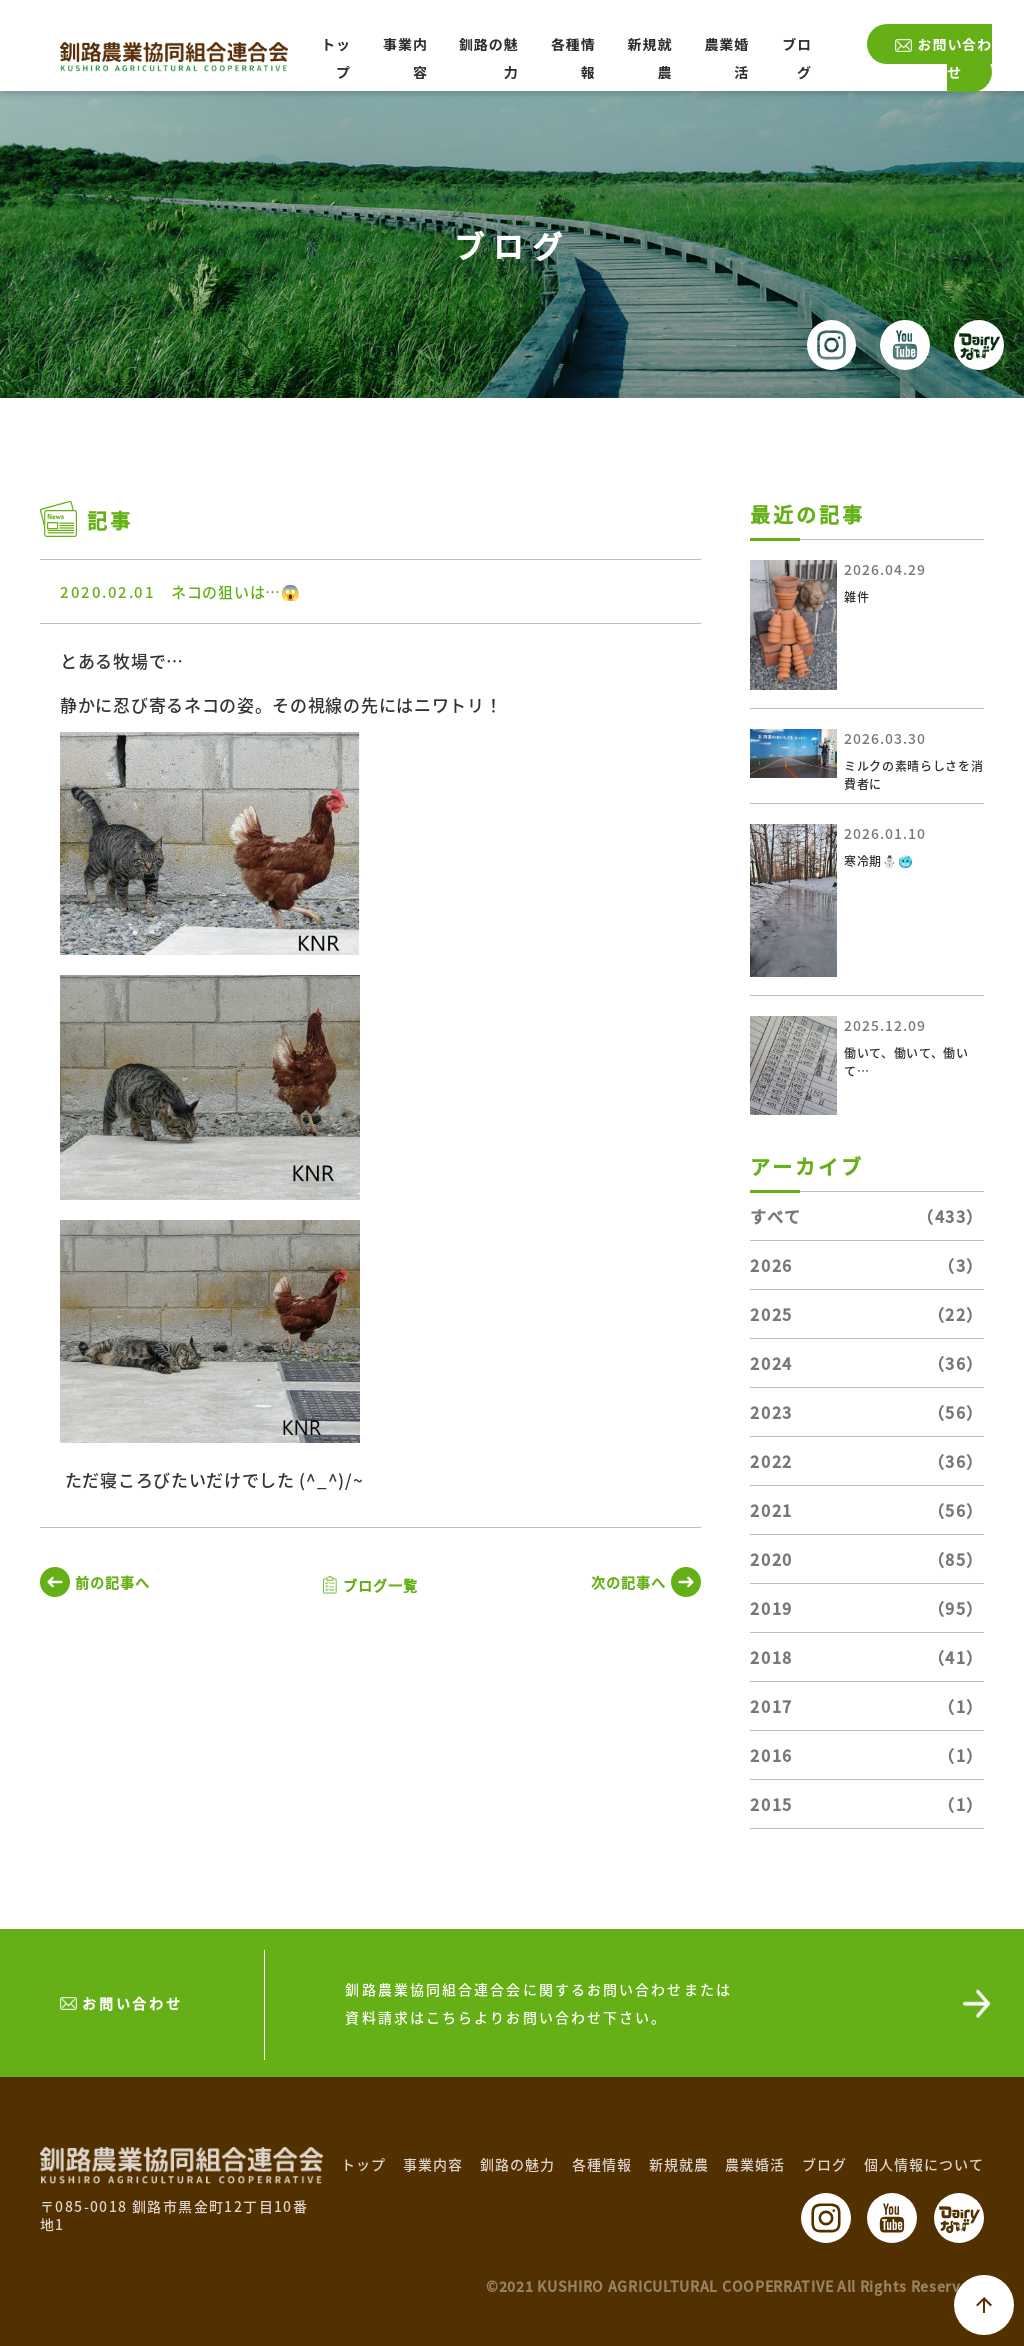 Image resolution: width=1024 pixels, height=2346 pixels. I want to click on 釧路の魅力, so click(517, 2164).